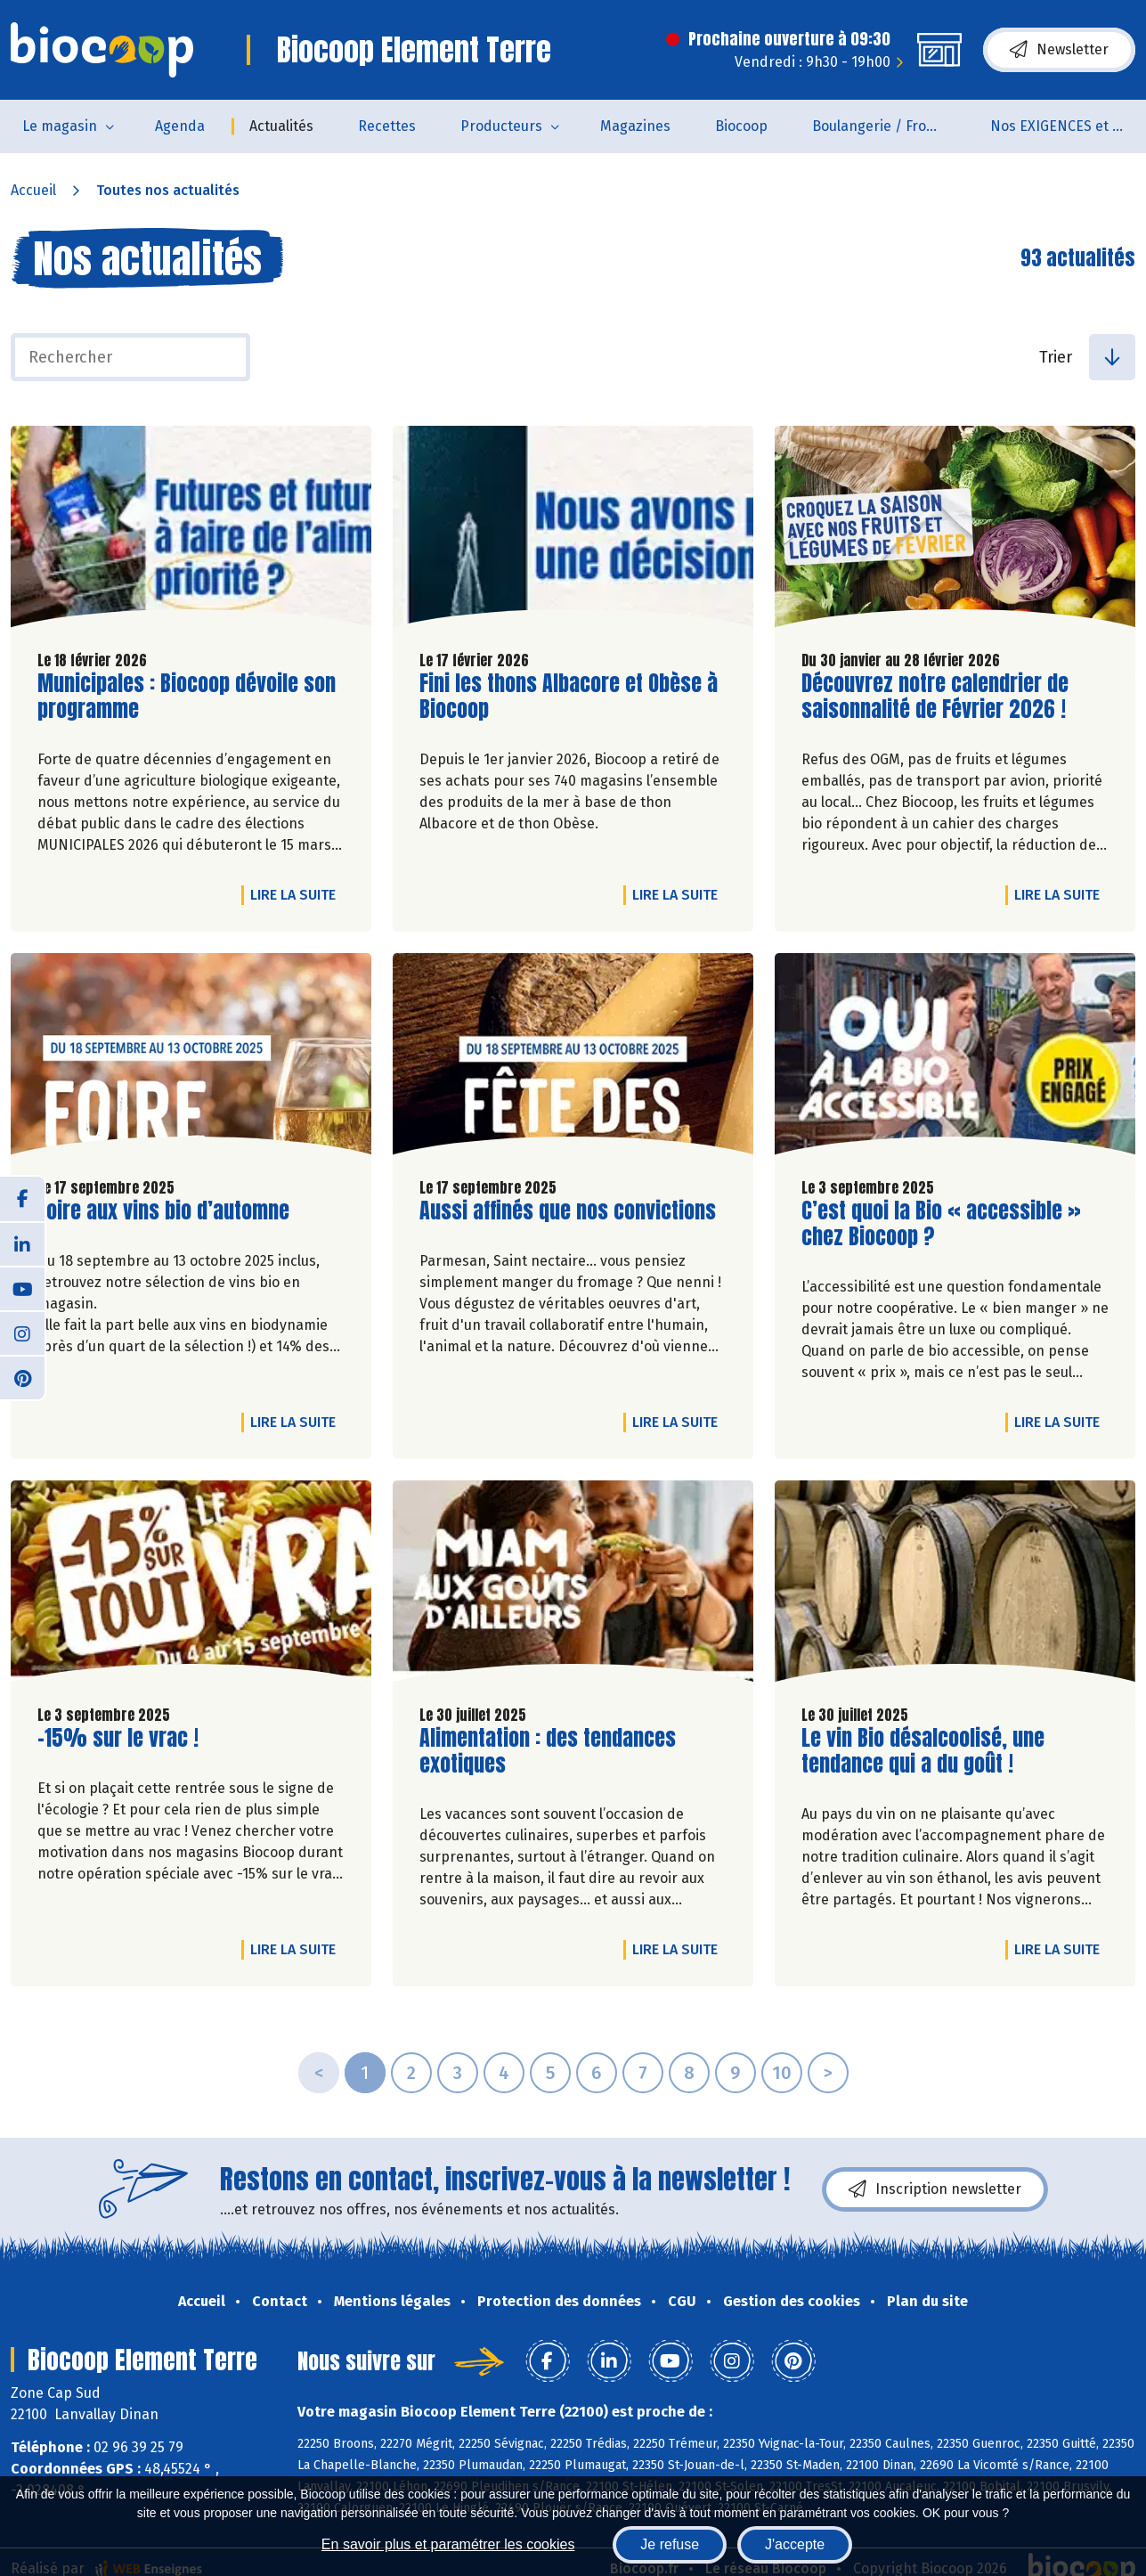 The height and width of the screenshot is (2576, 1146). I want to click on -15% sur le vrac !, so click(118, 1738).